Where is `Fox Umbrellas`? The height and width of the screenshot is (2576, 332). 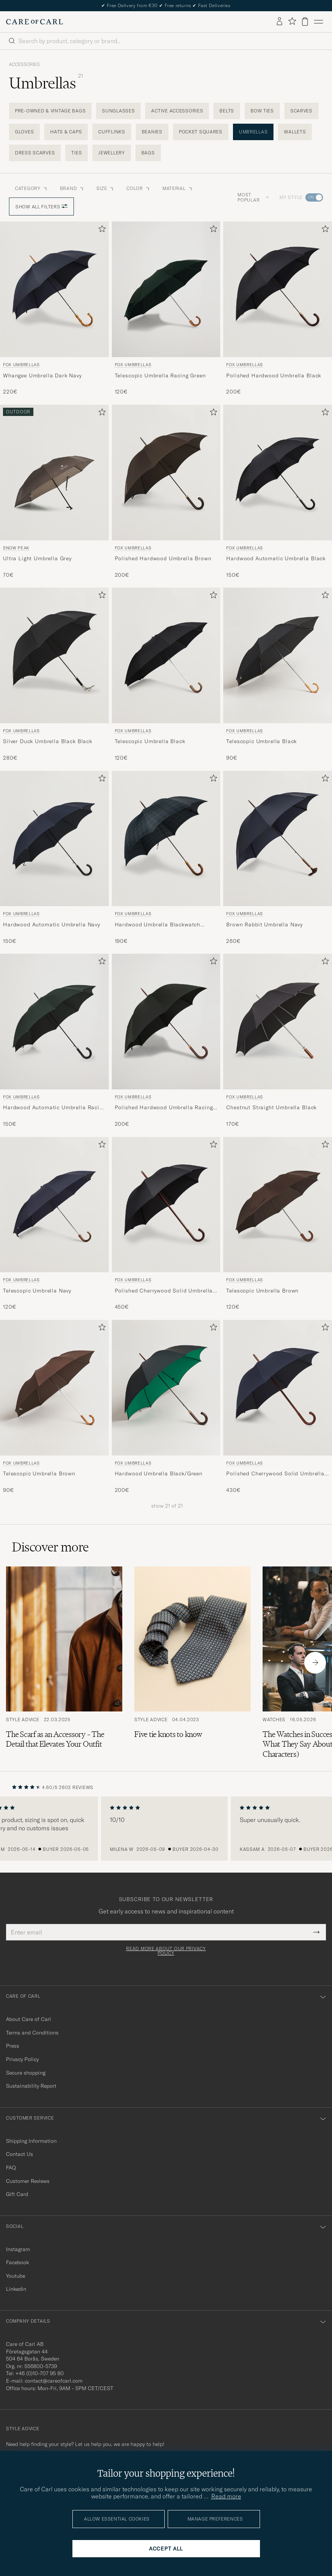 Fox Umbrellas is located at coordinates (21, 364).